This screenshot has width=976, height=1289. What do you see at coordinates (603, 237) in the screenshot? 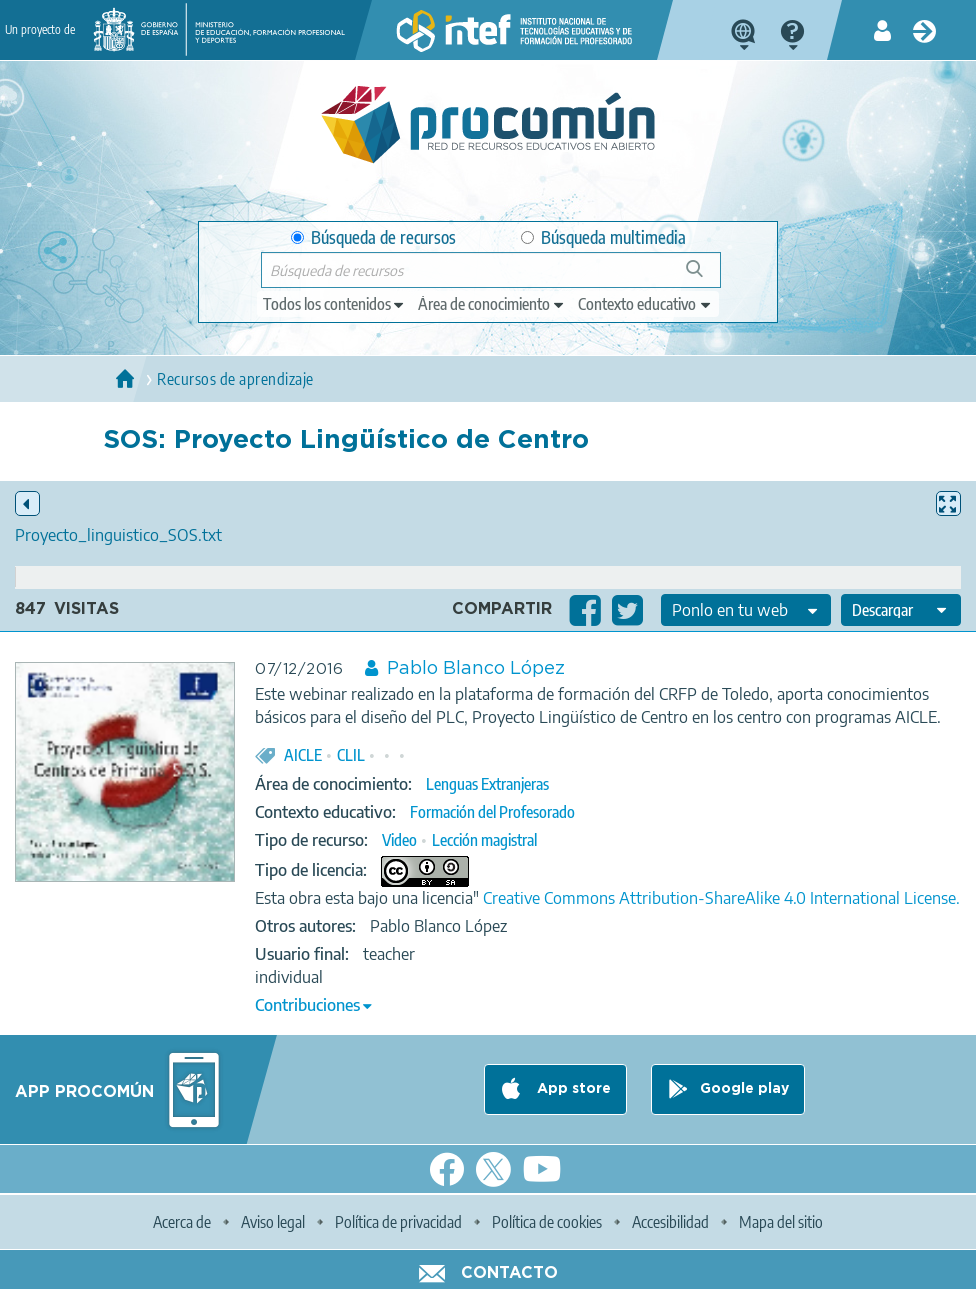
I see `Búsqueda multimedia` at bounding box center [603, 237].